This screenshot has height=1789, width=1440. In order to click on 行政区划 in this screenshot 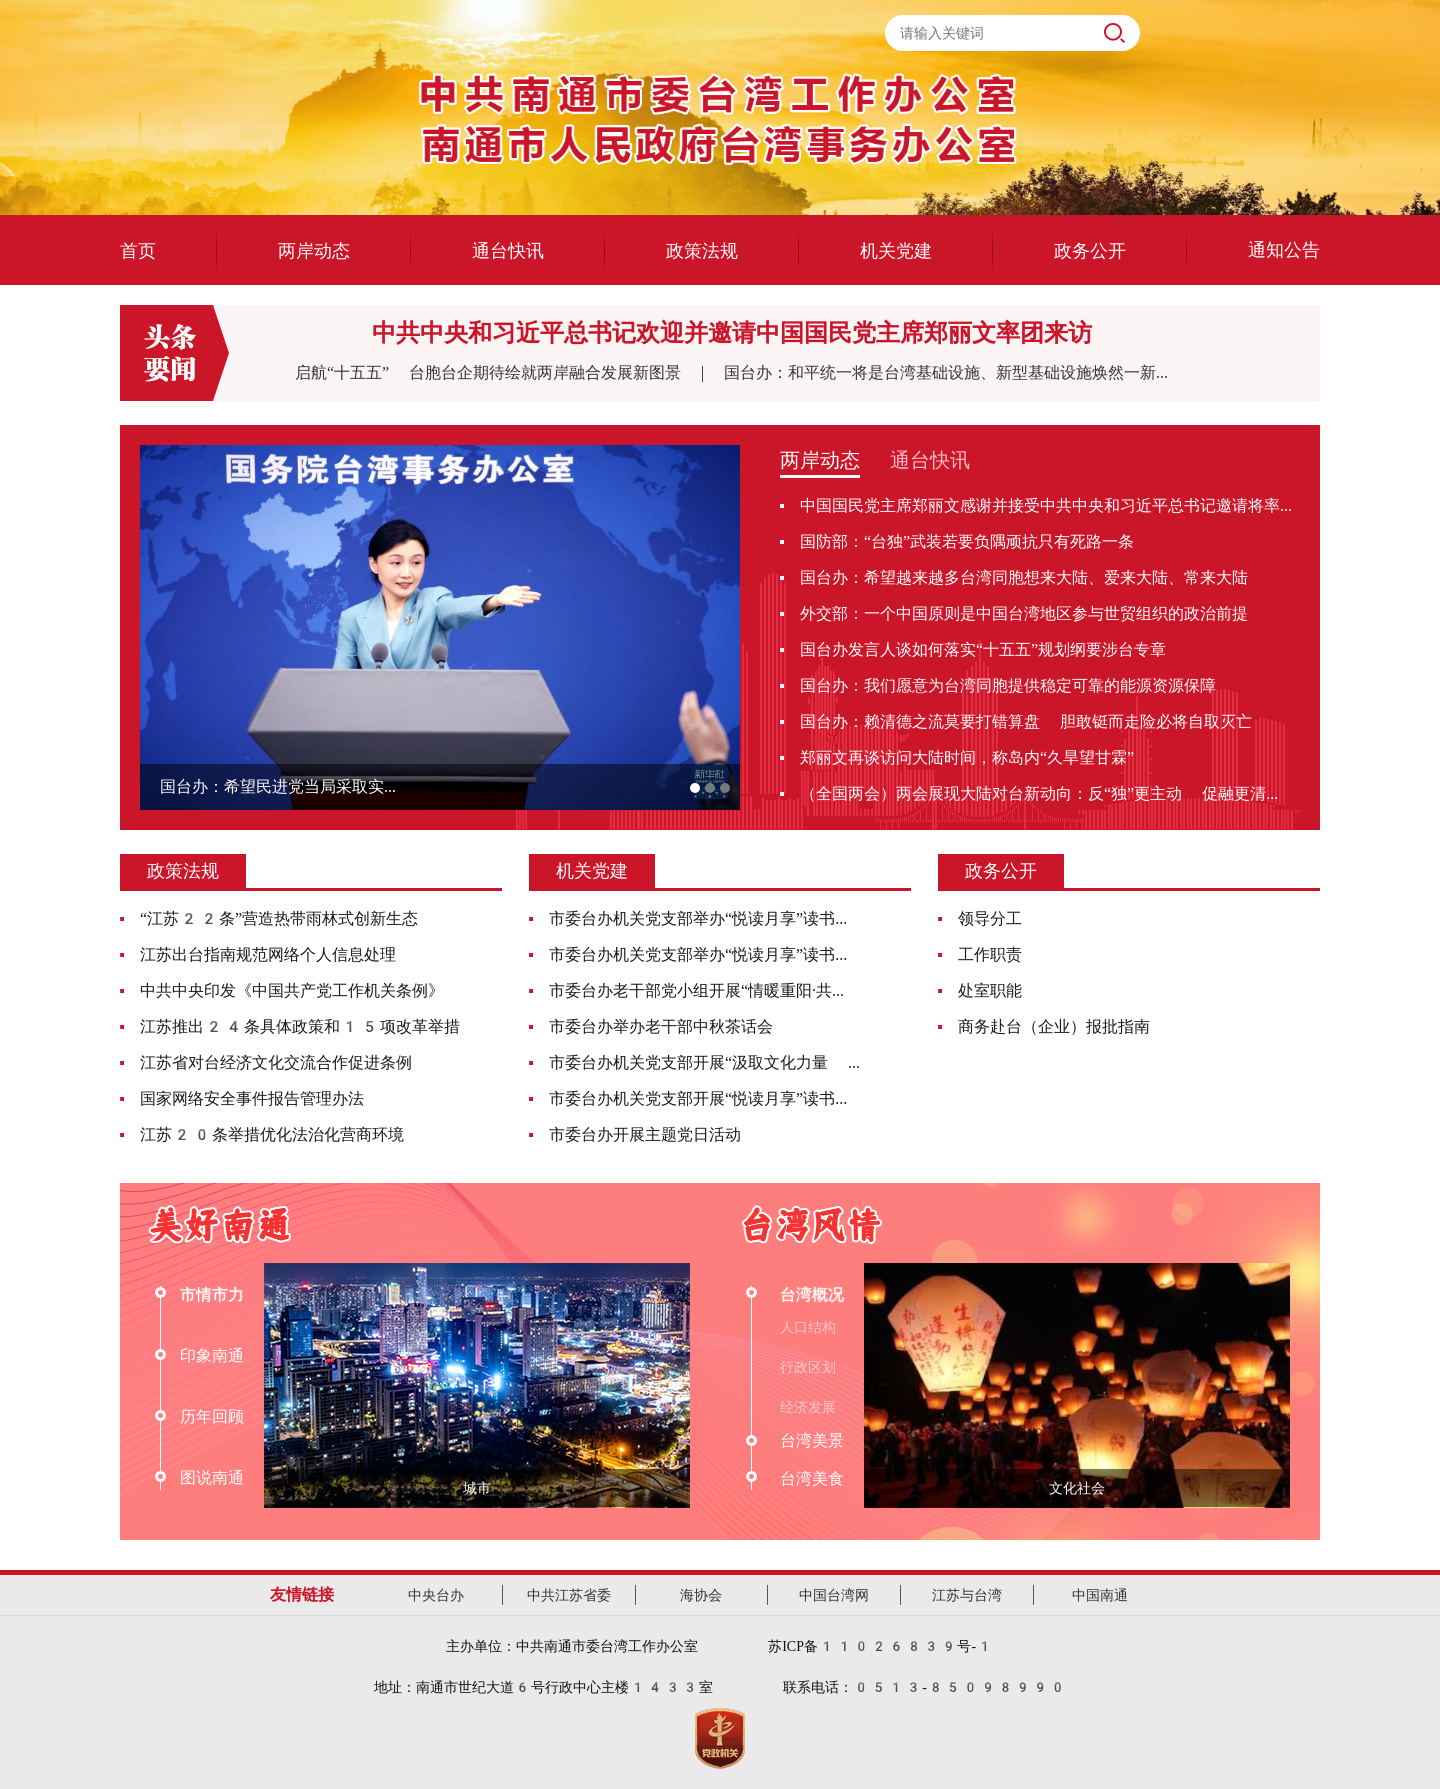, I will do `click(808, 1367)`.